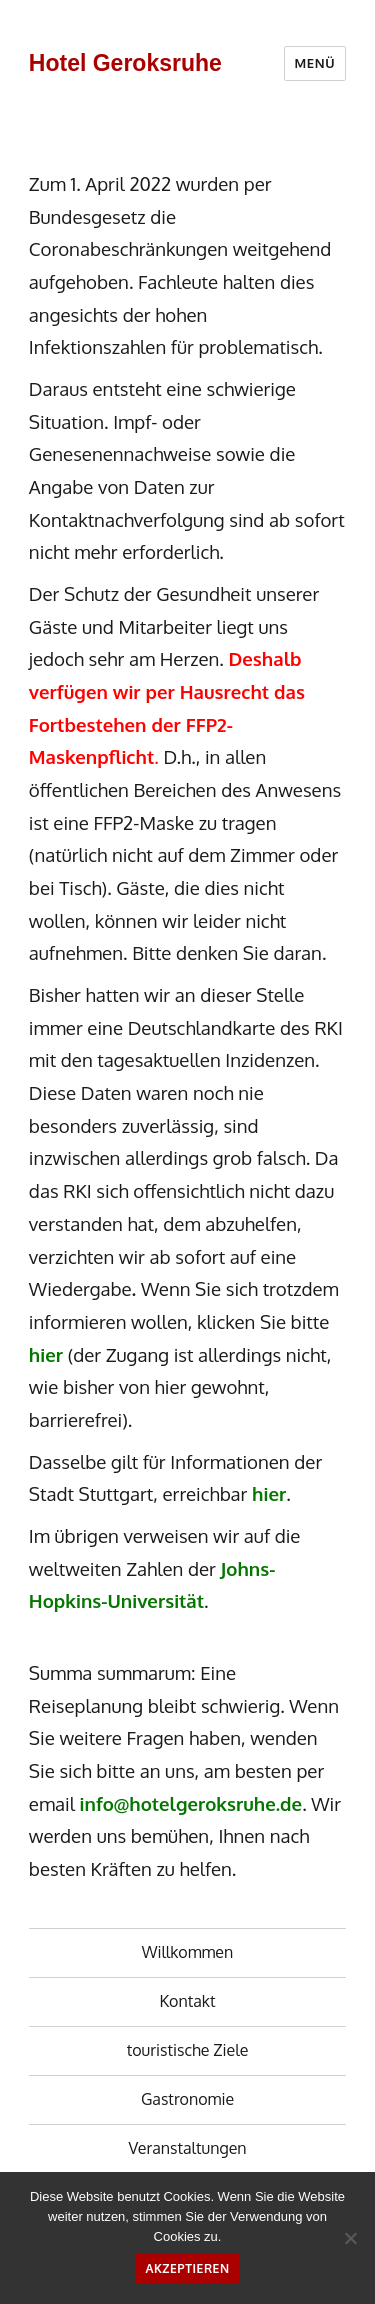 The height and width of the screenshot is (2304, 375). I want to click on Kontakt, so click(188, 2001).